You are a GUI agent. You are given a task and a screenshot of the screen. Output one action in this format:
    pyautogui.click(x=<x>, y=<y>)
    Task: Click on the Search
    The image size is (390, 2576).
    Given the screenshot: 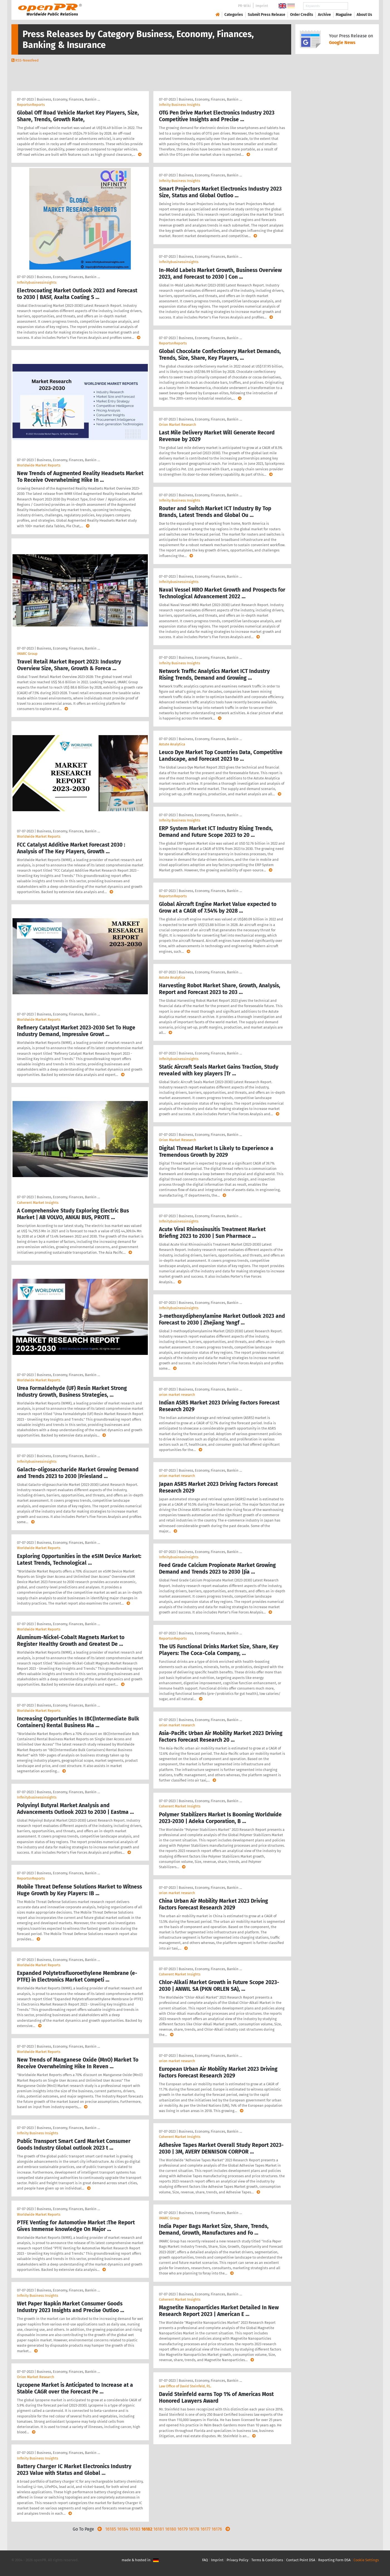 What is the action you would take?
    pyautogui.click(x=360, y=6)
    